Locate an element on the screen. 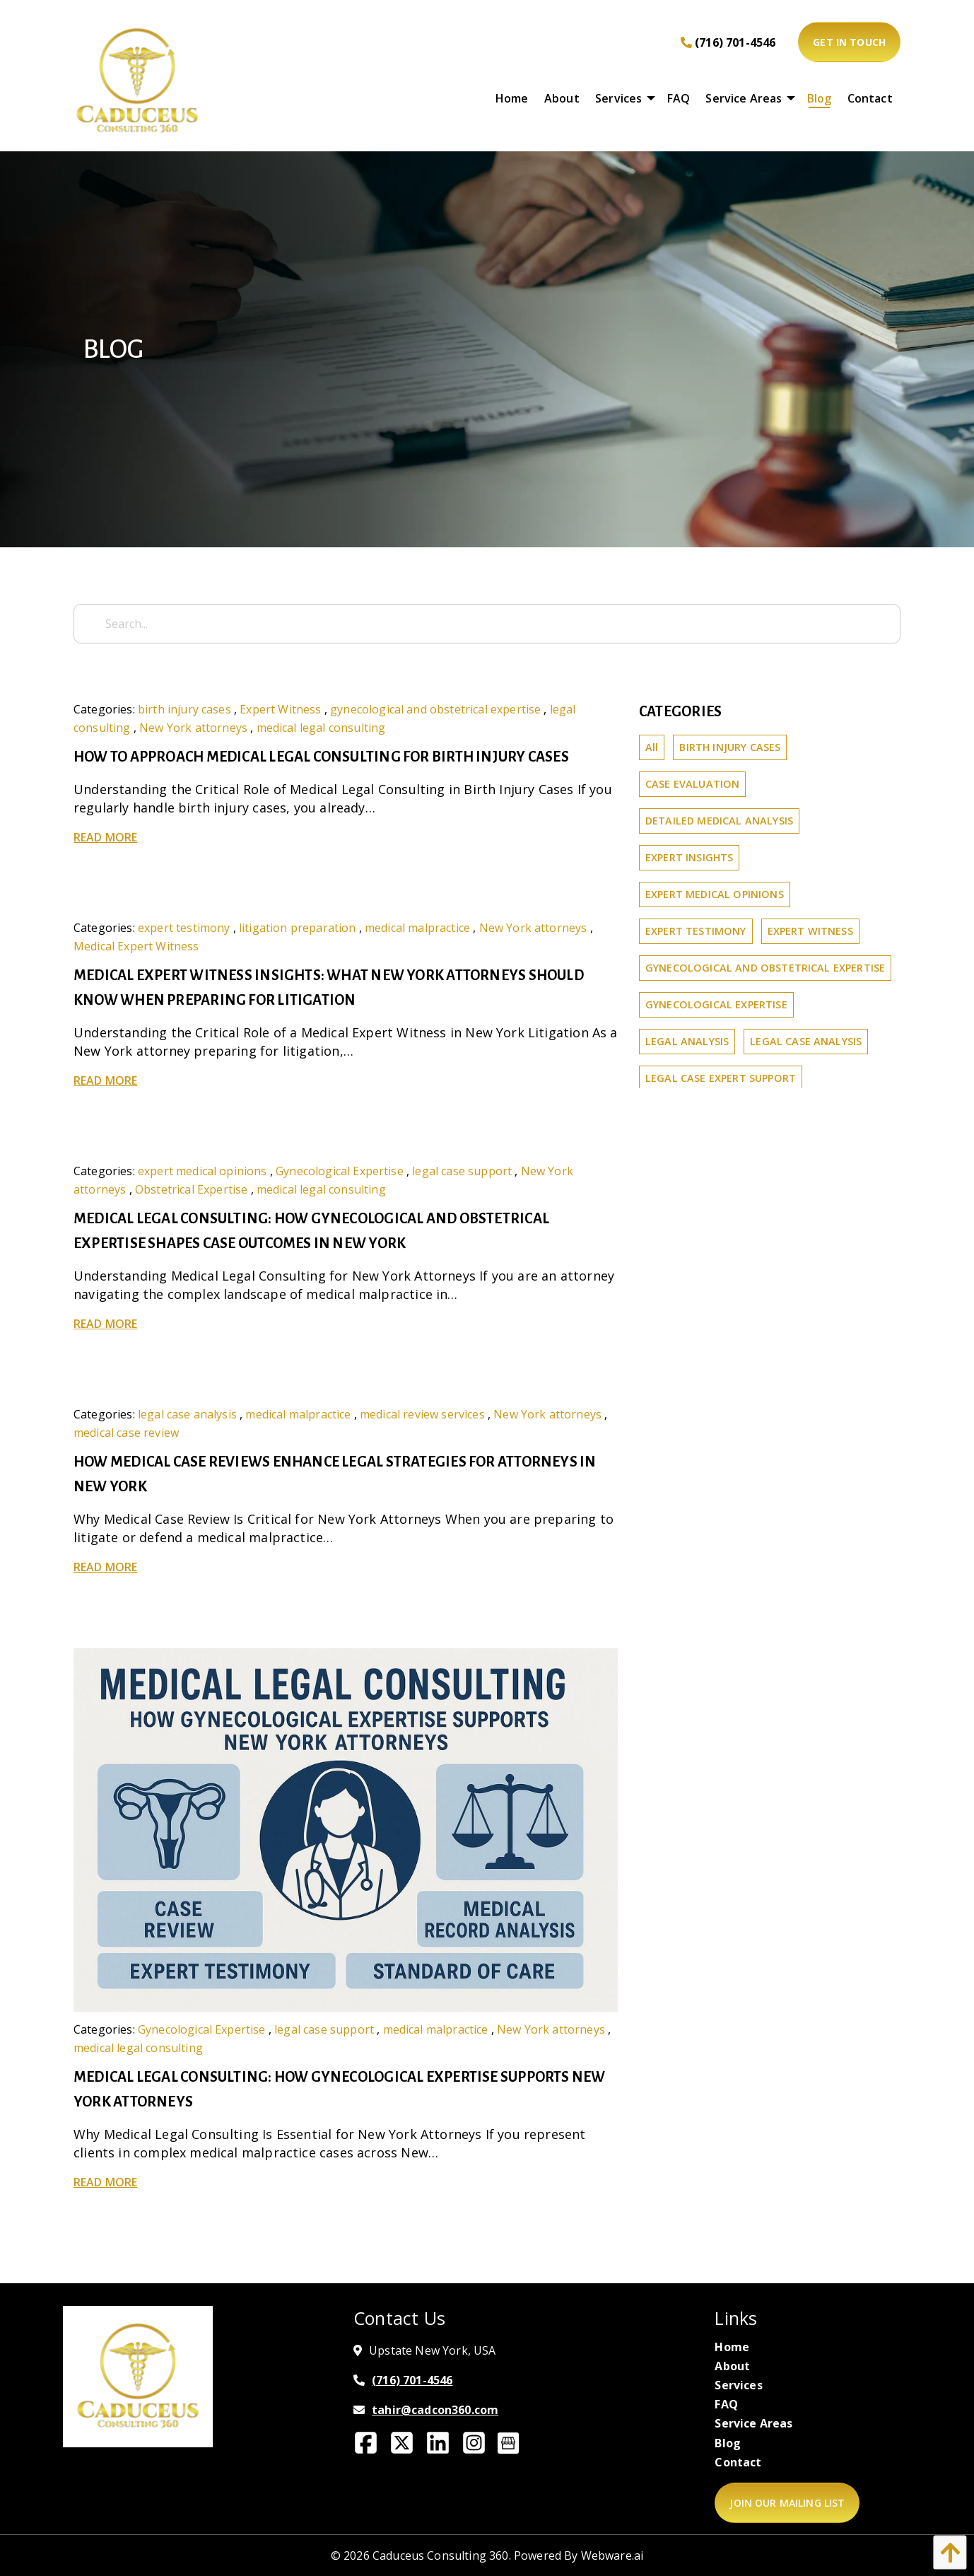 The height and width of the screenshot is (2576, 974). gynecological and obstetrical expertise is located at coordinates (435, 709).